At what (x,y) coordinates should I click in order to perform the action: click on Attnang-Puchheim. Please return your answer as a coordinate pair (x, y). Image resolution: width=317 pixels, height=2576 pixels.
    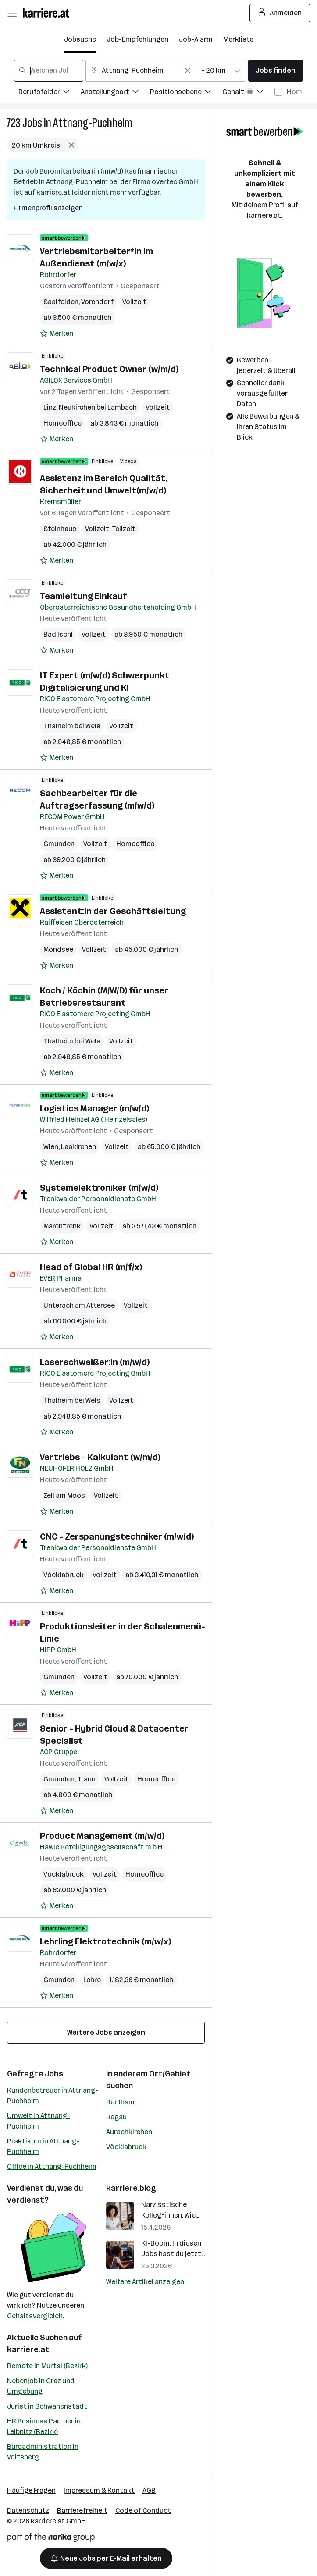
    Looking at the image, I should click on (92, 123).